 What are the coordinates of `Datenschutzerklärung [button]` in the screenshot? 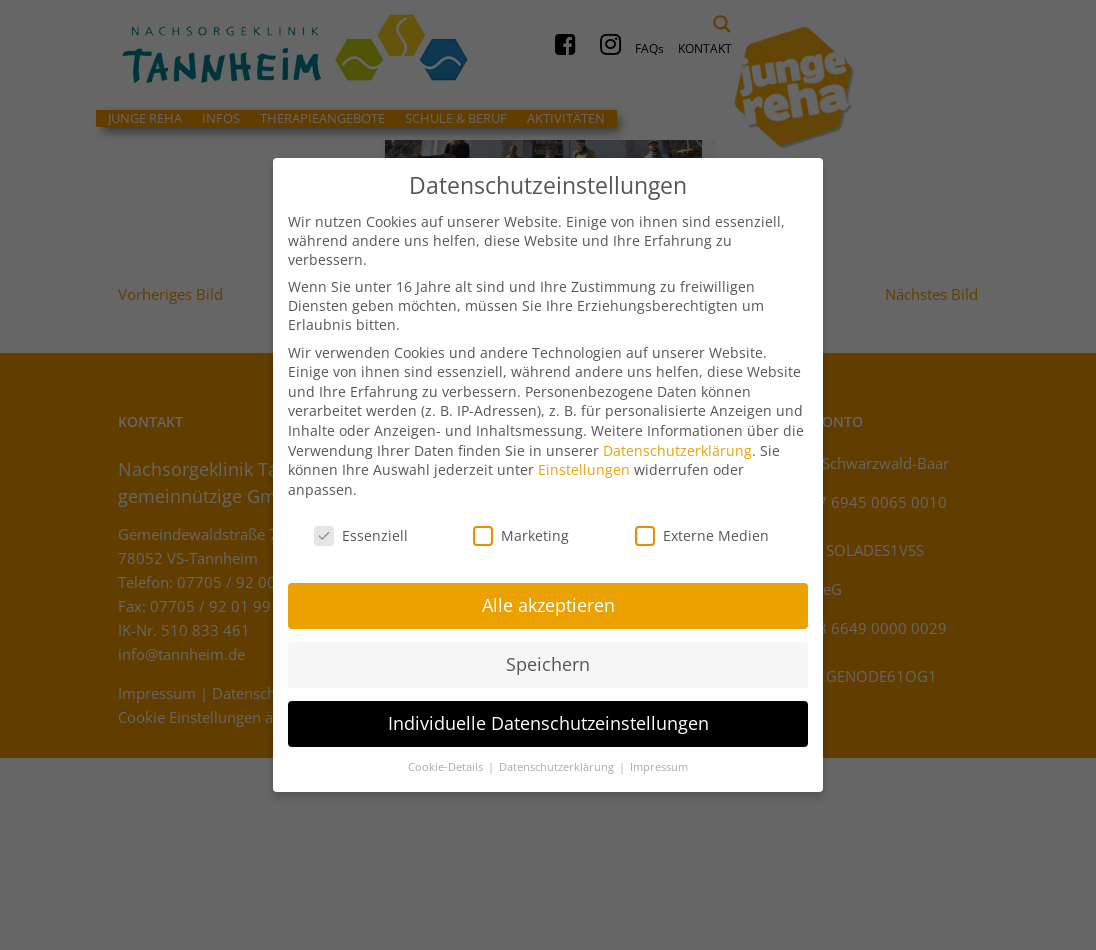 It's located at (558, 759).